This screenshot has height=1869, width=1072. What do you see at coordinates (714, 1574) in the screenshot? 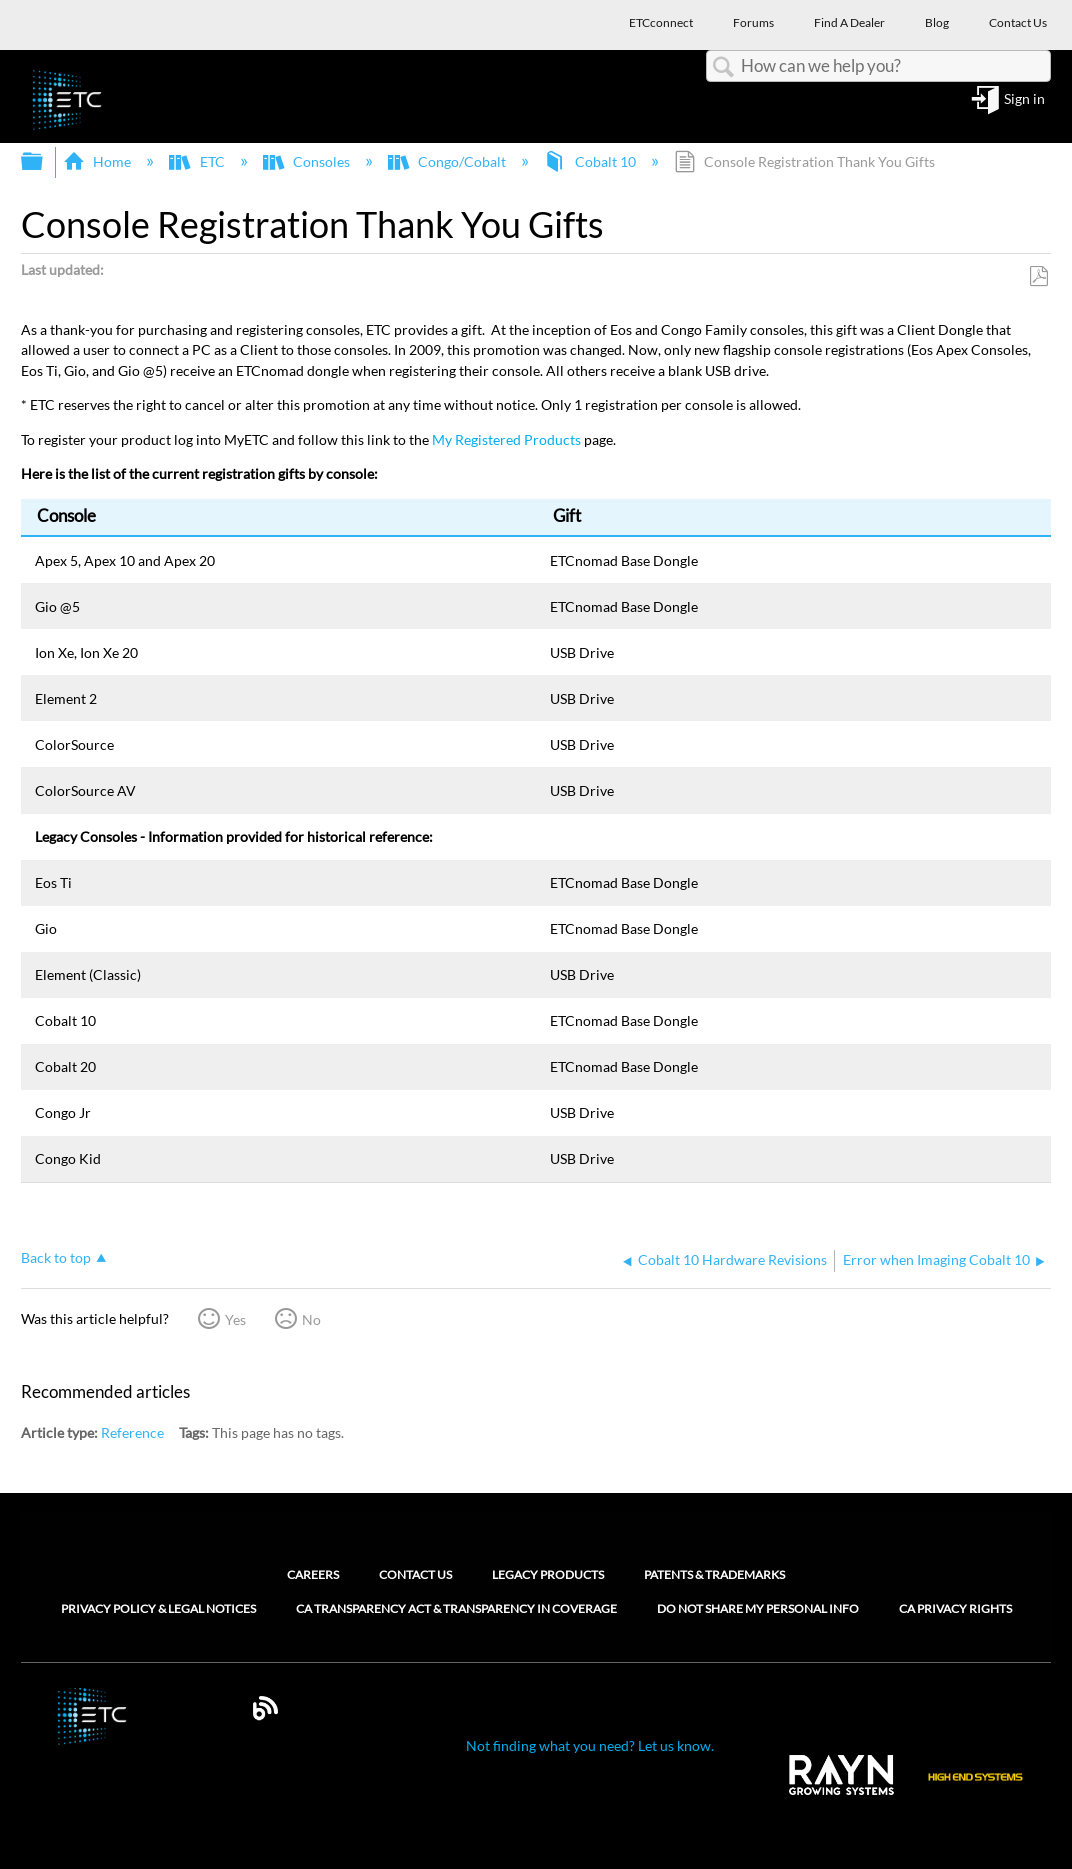
I see `Patents & Trademarks` at bounding box center [714, 1574].